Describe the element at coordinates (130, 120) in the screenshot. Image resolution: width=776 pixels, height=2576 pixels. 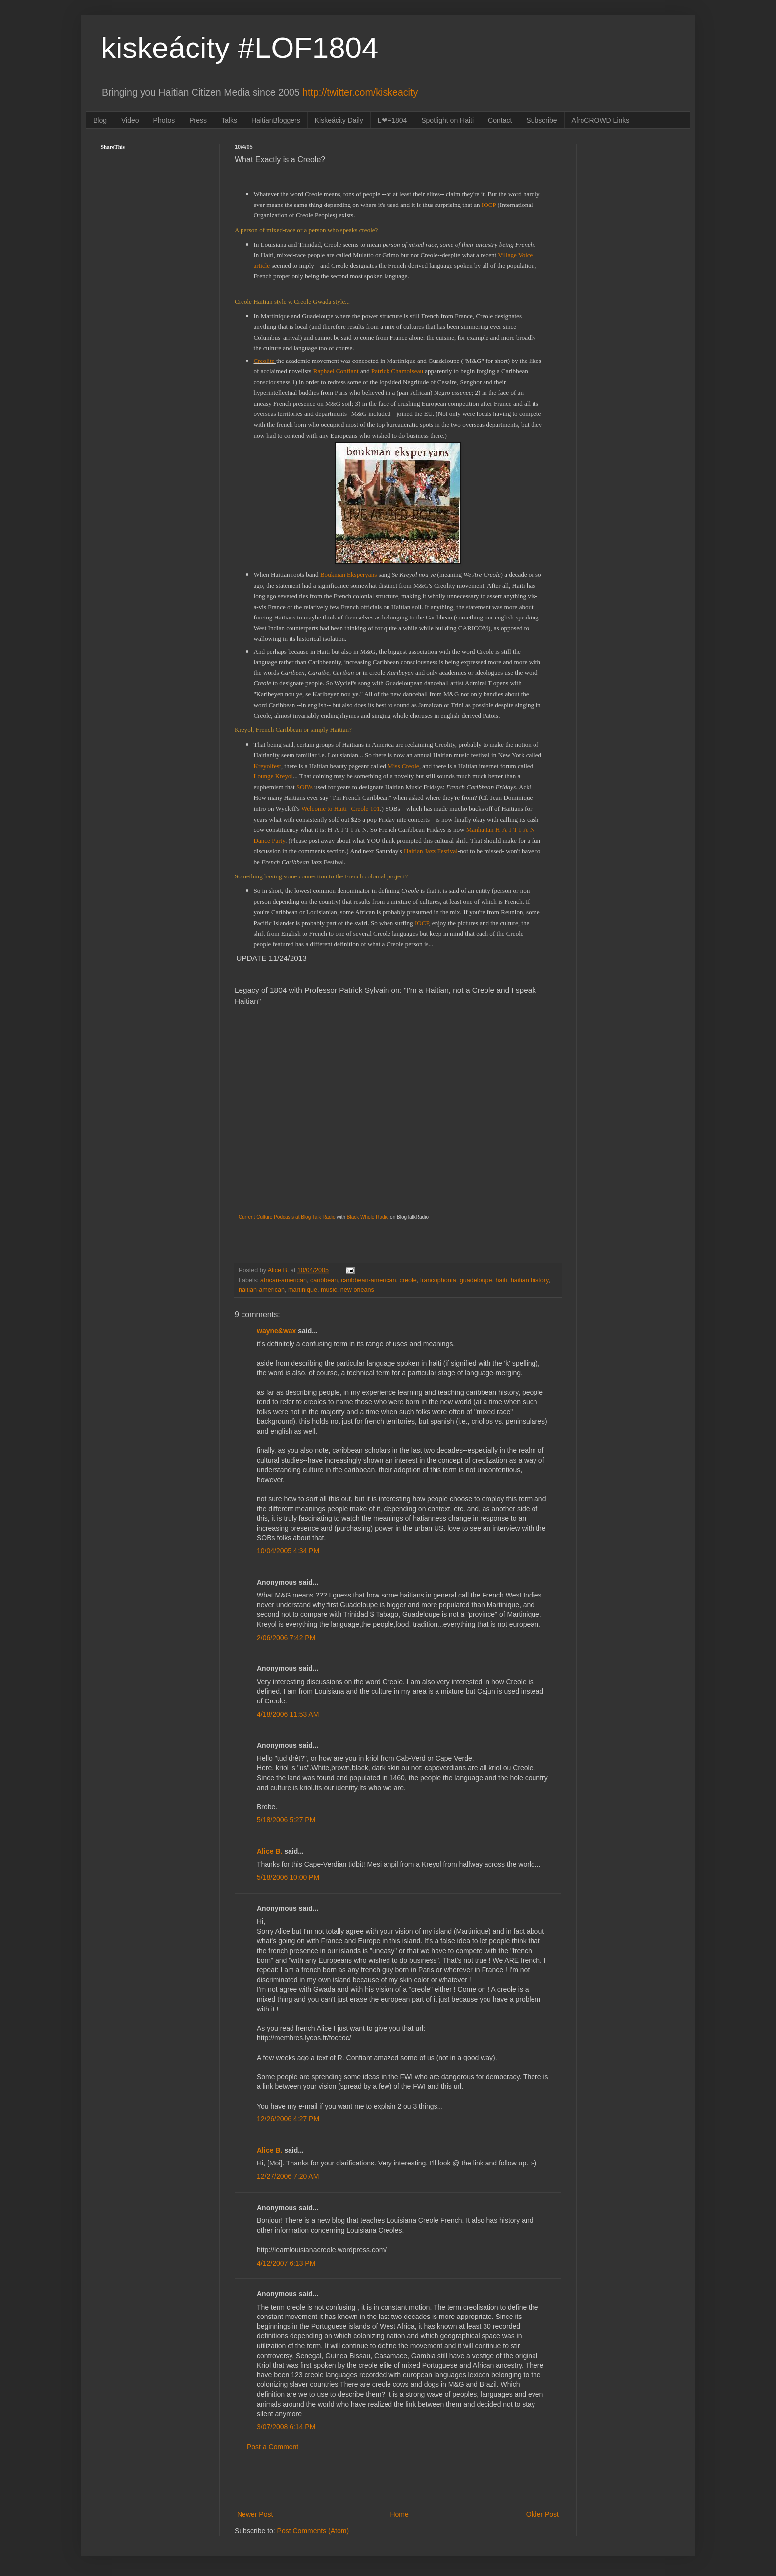
I see `Video` at that location.